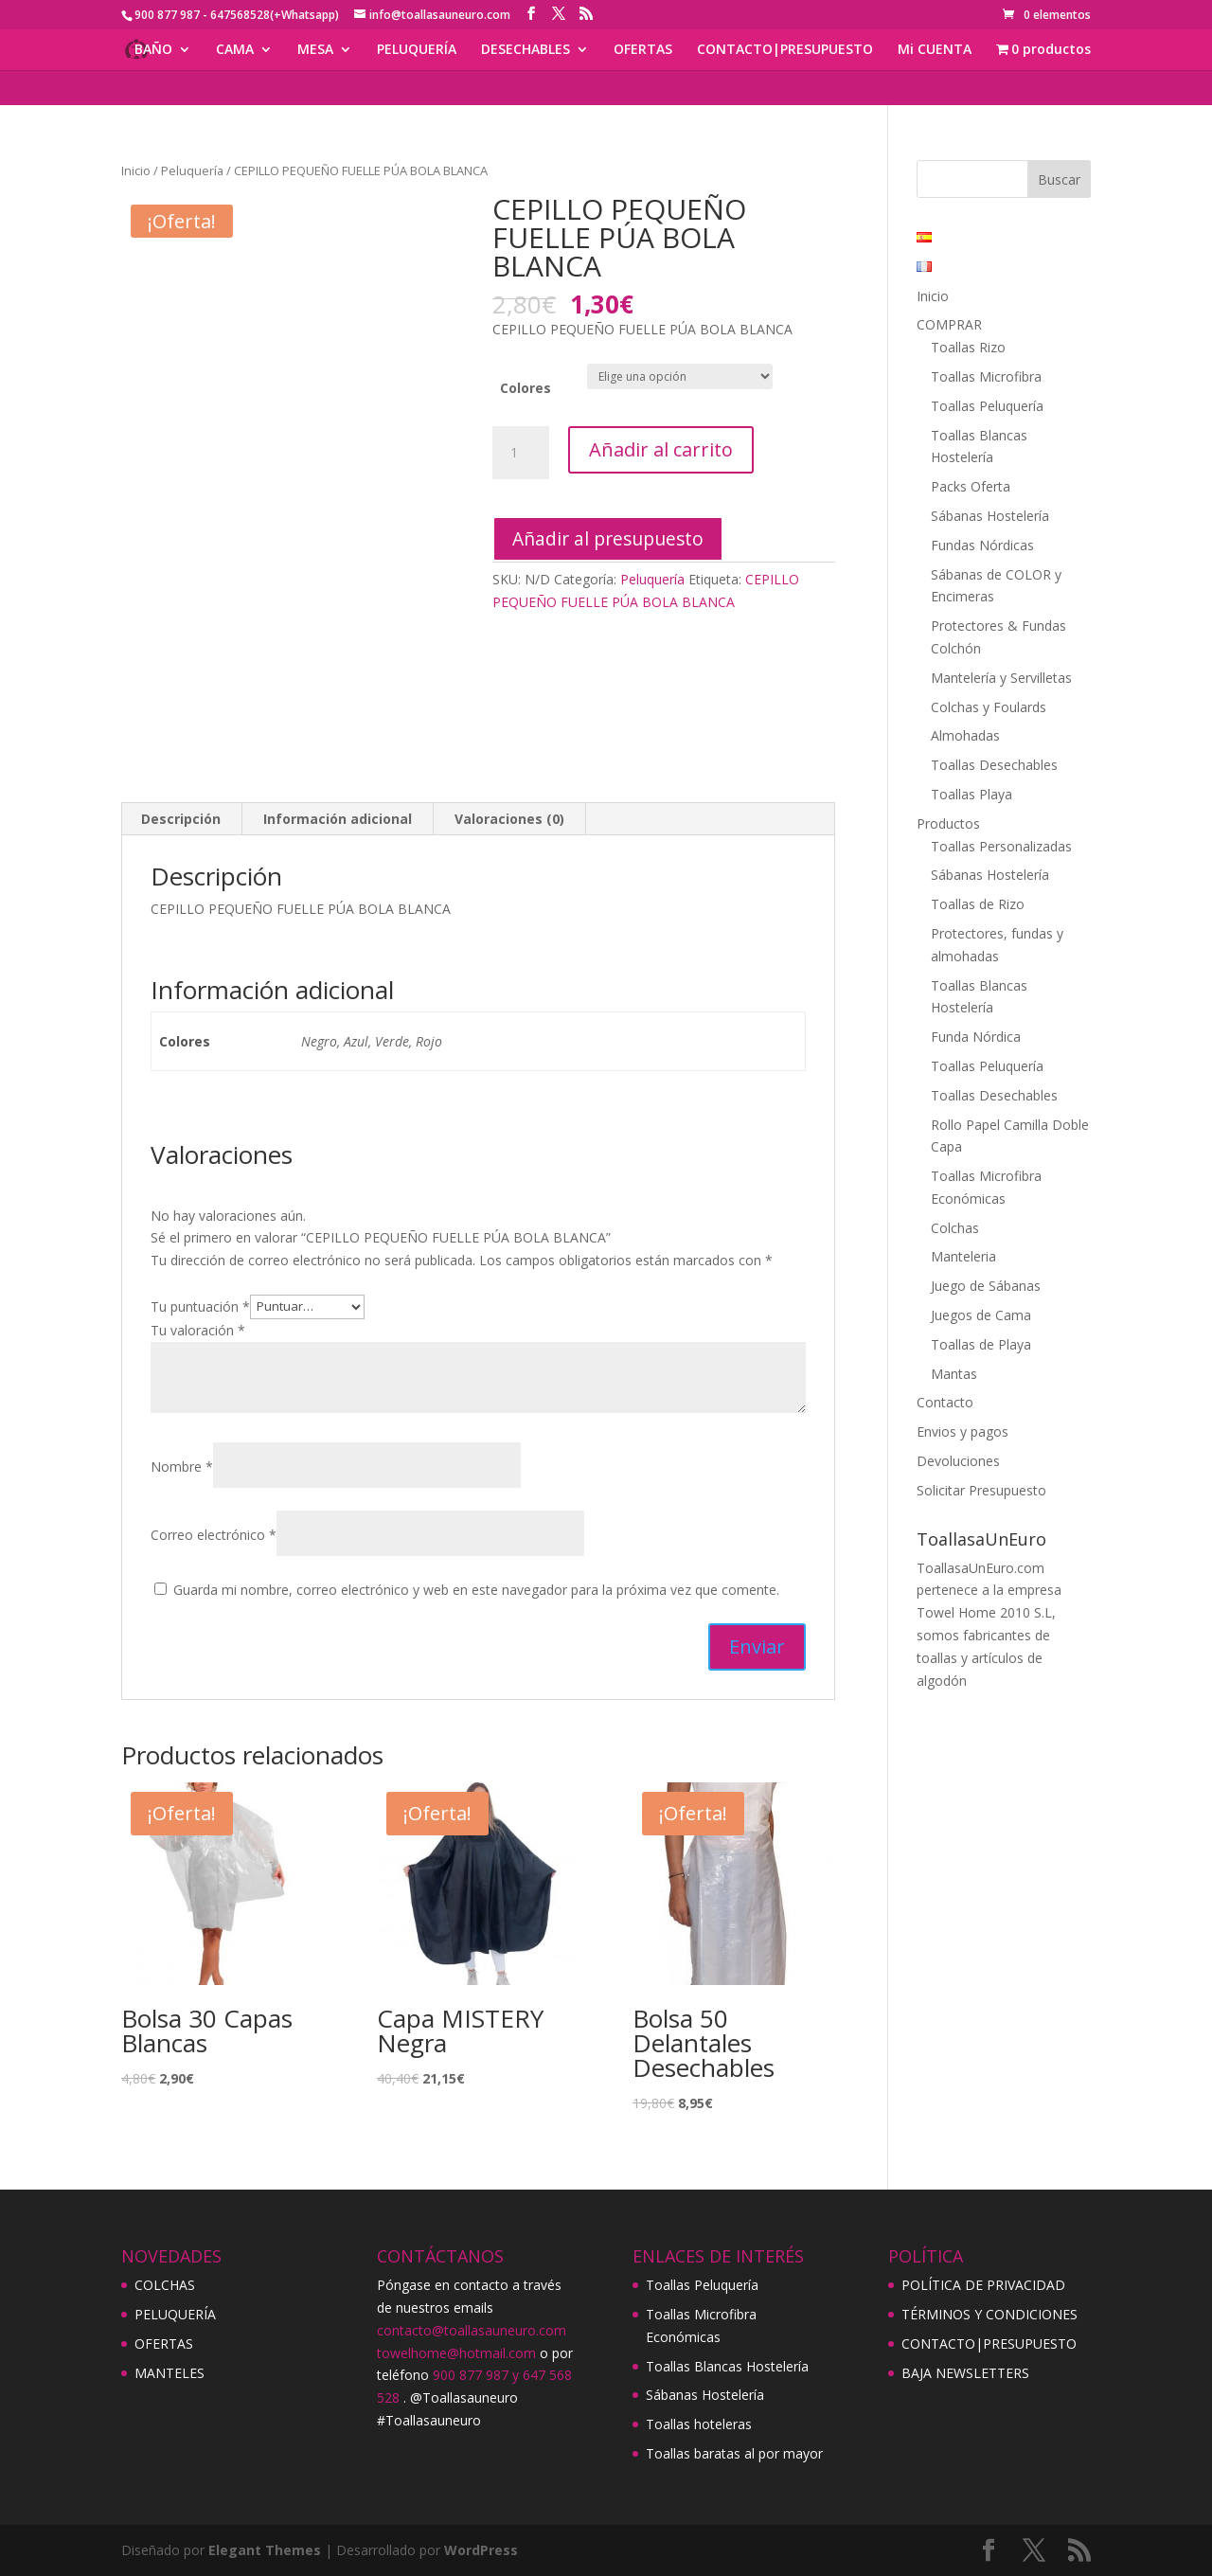 The height and width of the screenshot is (2576, 1212). I want to click on [tab], so click(181, 819).